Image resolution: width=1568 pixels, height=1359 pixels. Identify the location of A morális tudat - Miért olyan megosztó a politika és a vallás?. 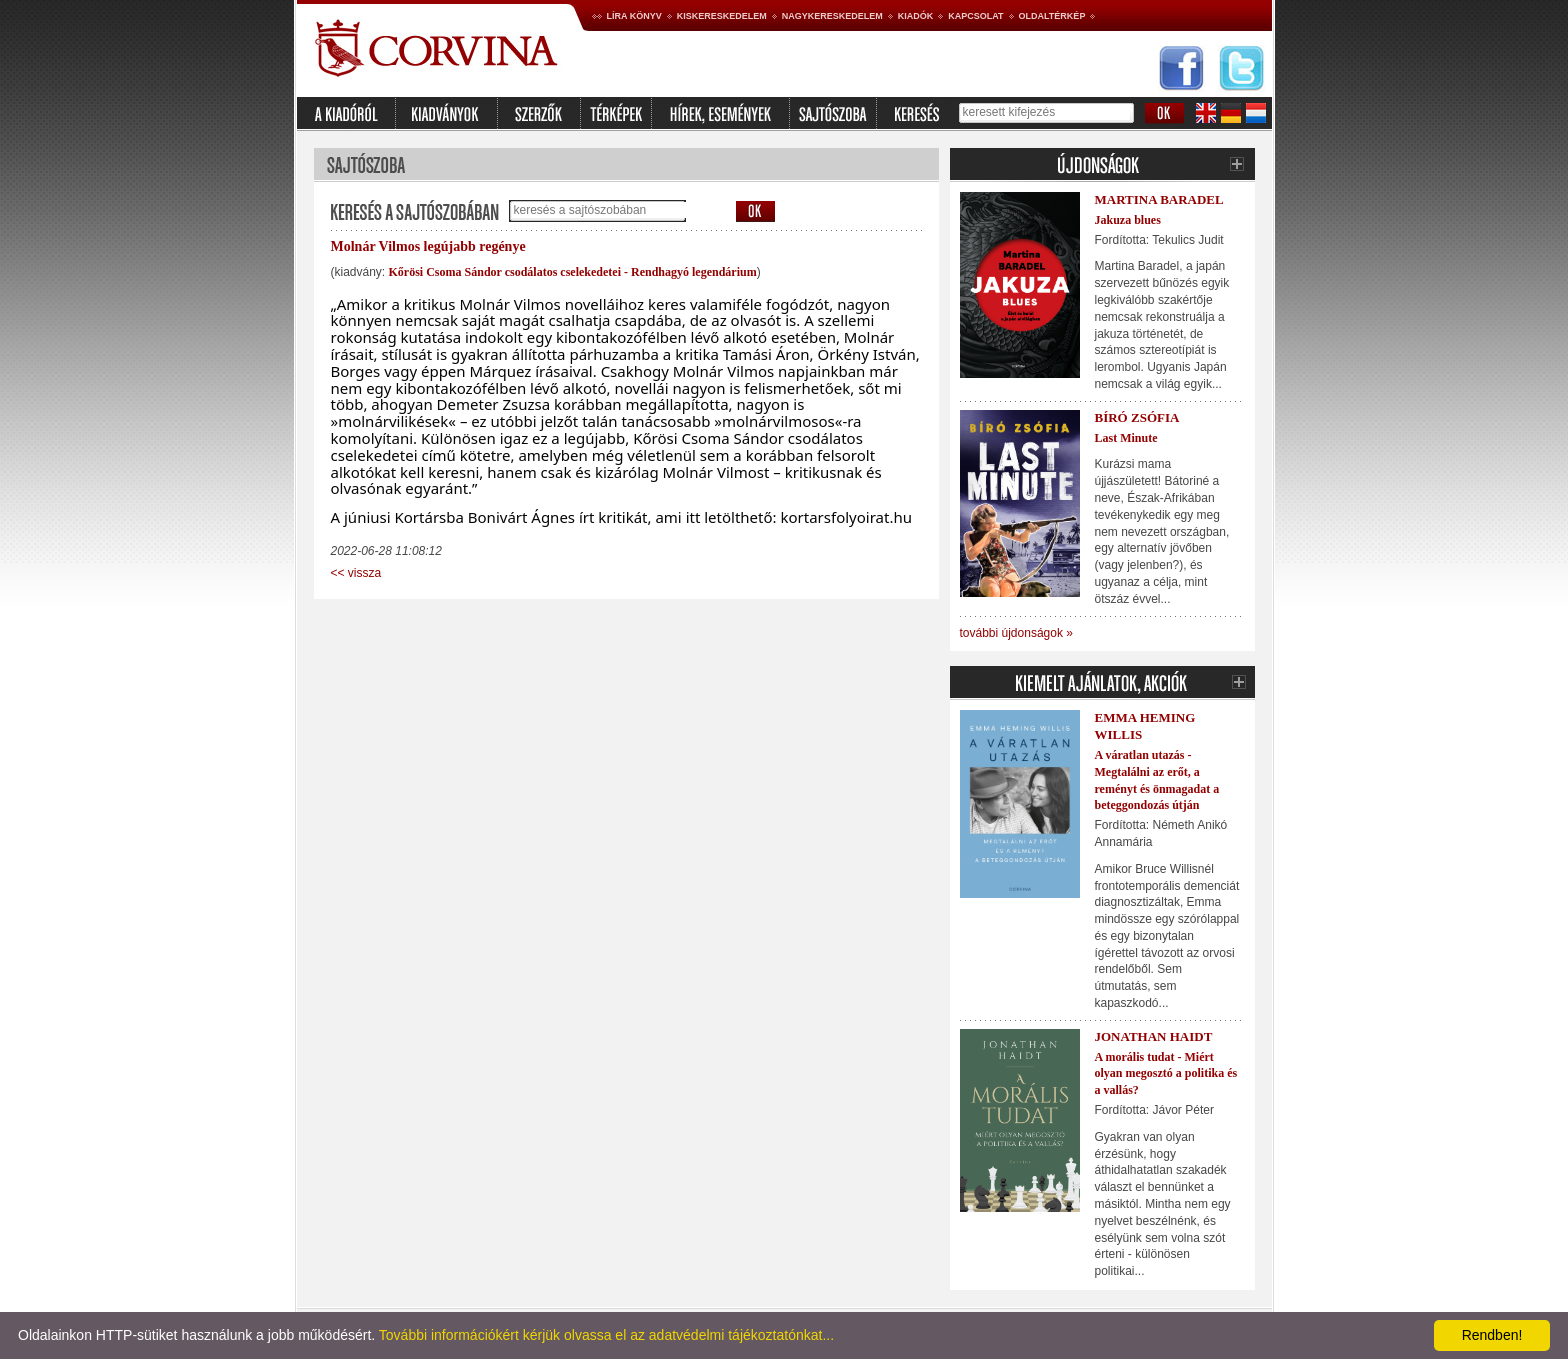
(1166, 1074).